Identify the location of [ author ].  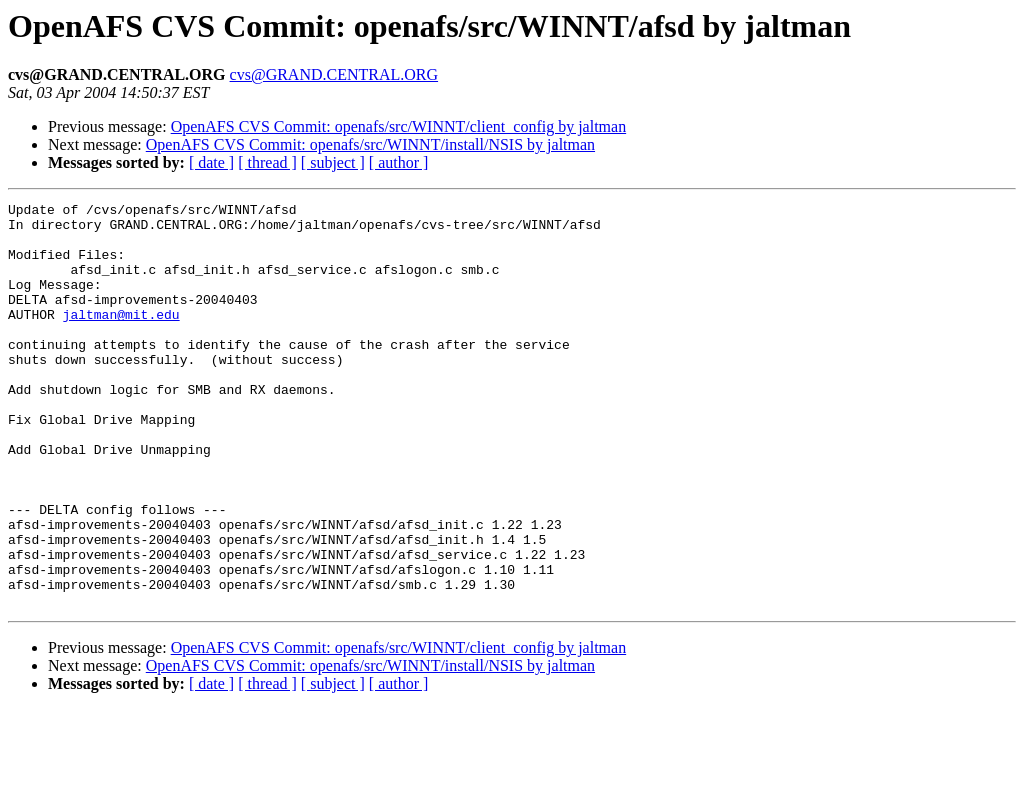
(399, 162).